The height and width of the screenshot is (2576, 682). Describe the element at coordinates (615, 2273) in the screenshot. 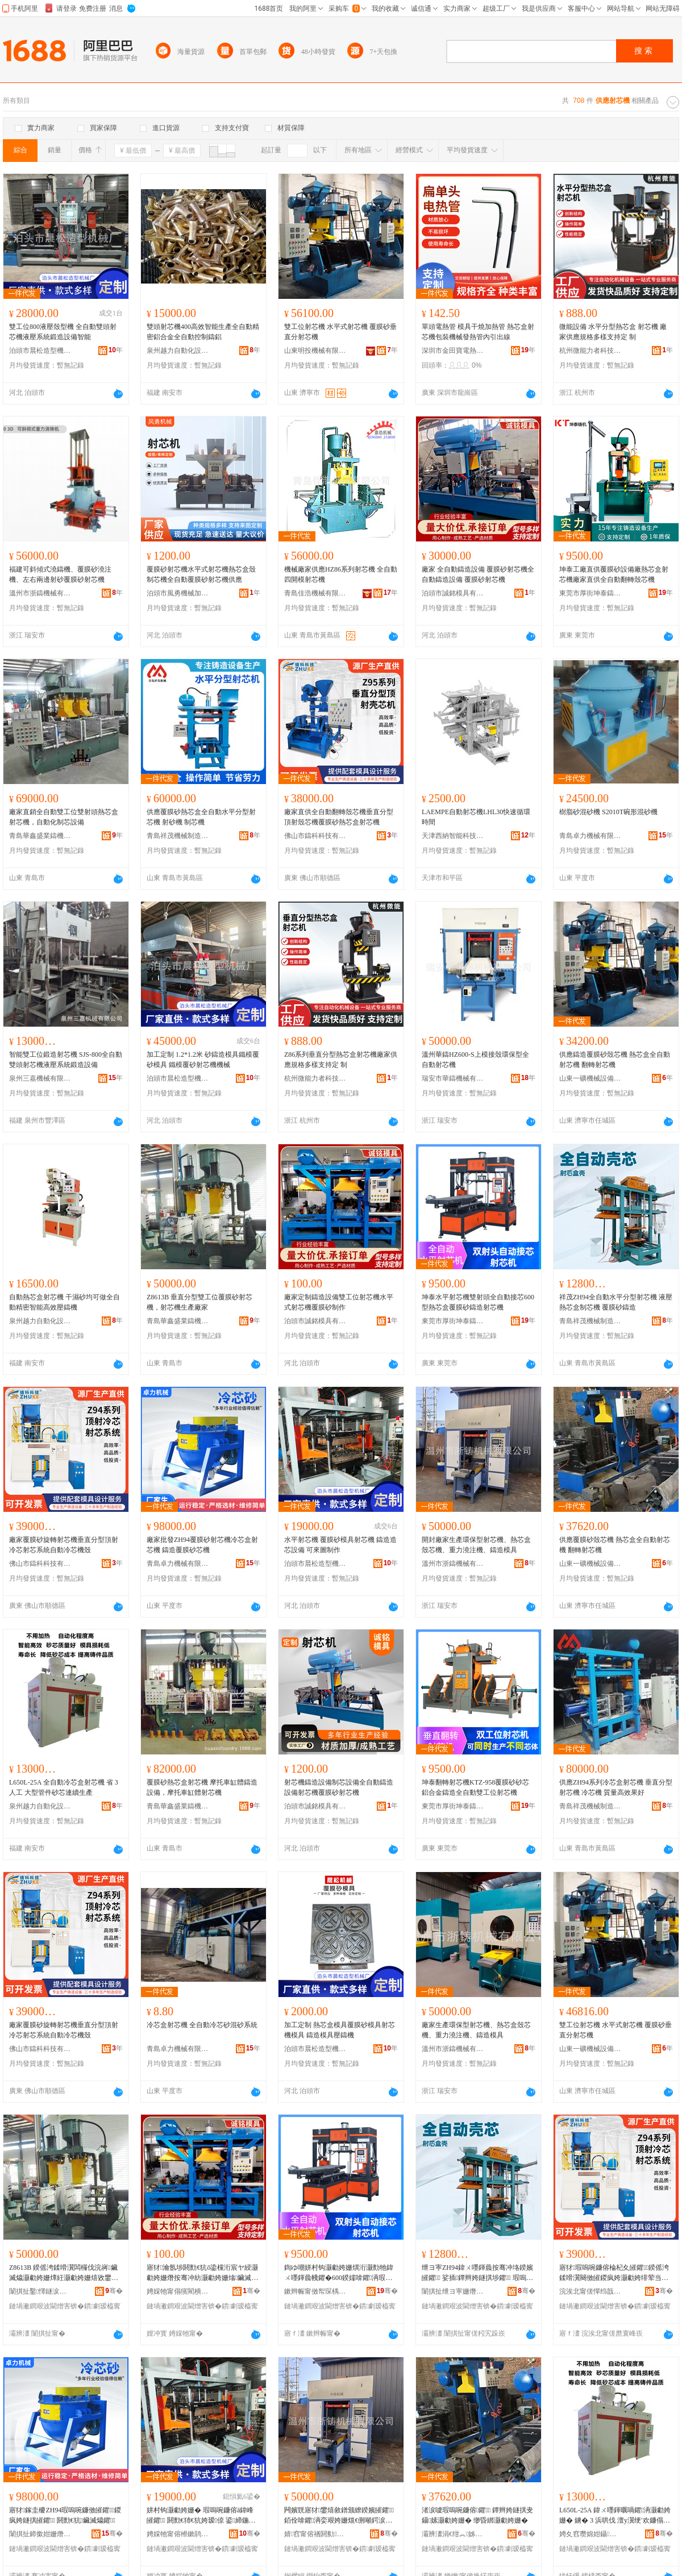

I see `寤犲瑕嗚啘鐮傛棆杞夊皠鑺鍨傜洿鍒嗗瀷闋傚皠鍐疯姱灏勮姱绯荤当鑷嫊鍐疯姱姗熸` at that location.